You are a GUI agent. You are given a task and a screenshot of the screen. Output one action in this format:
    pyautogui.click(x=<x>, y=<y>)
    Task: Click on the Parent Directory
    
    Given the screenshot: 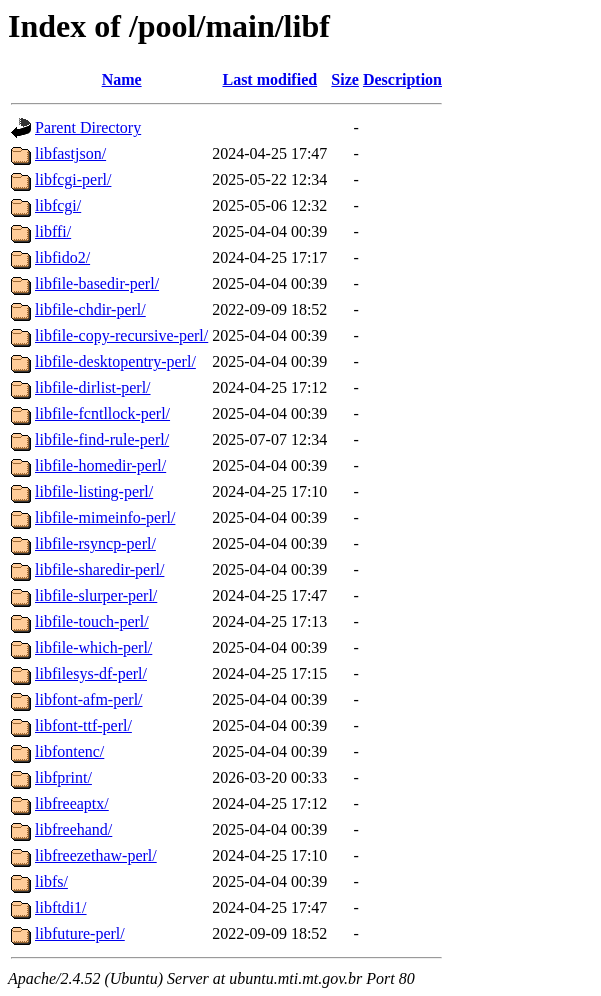 What is the action you would take?
    pyautogui.click(x=88, y=127)
    